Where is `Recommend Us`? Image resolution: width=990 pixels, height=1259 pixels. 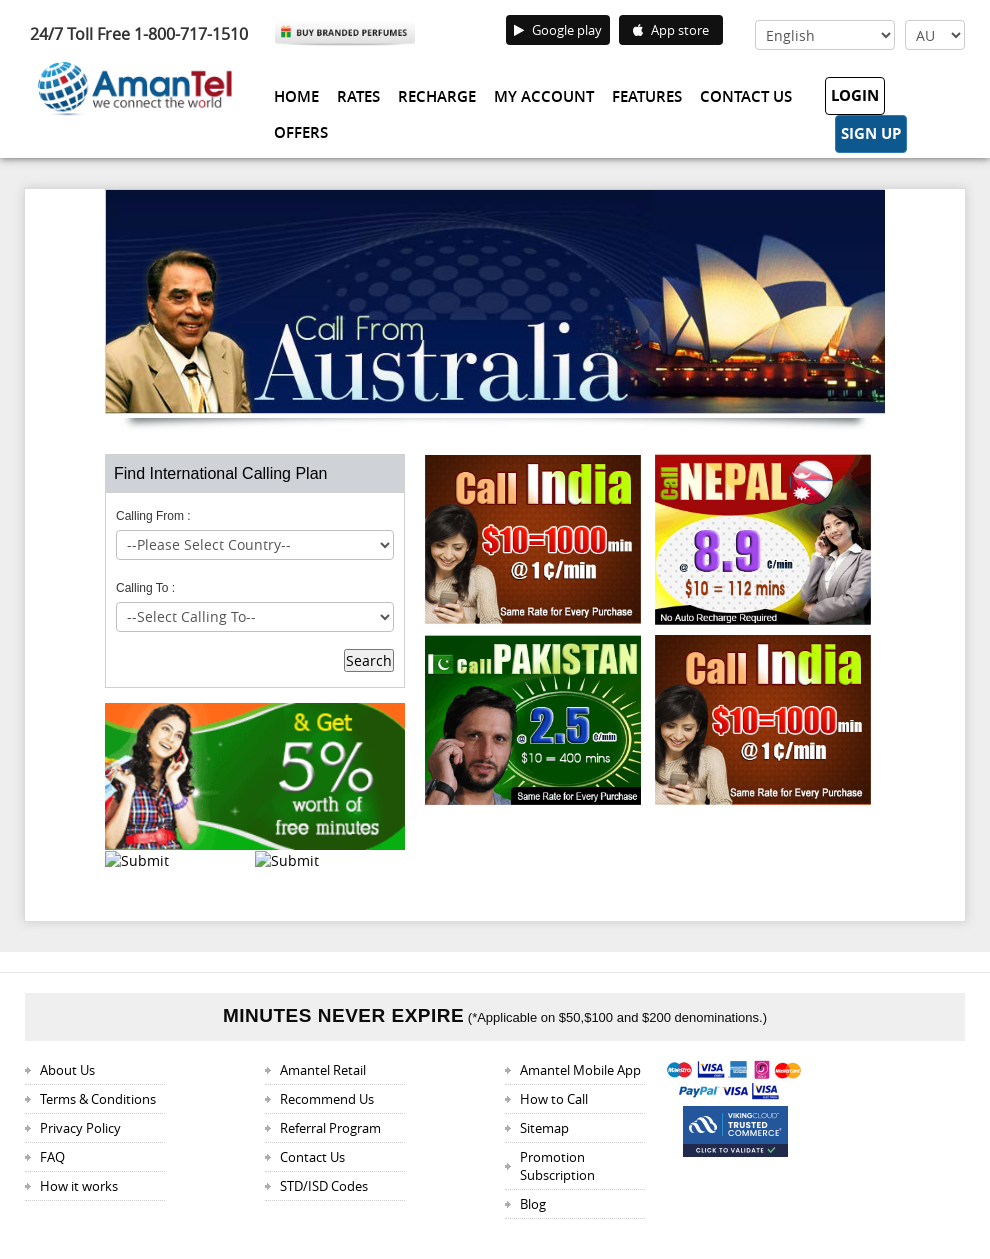
Recommend Us is located at coordinates (327, 1099).